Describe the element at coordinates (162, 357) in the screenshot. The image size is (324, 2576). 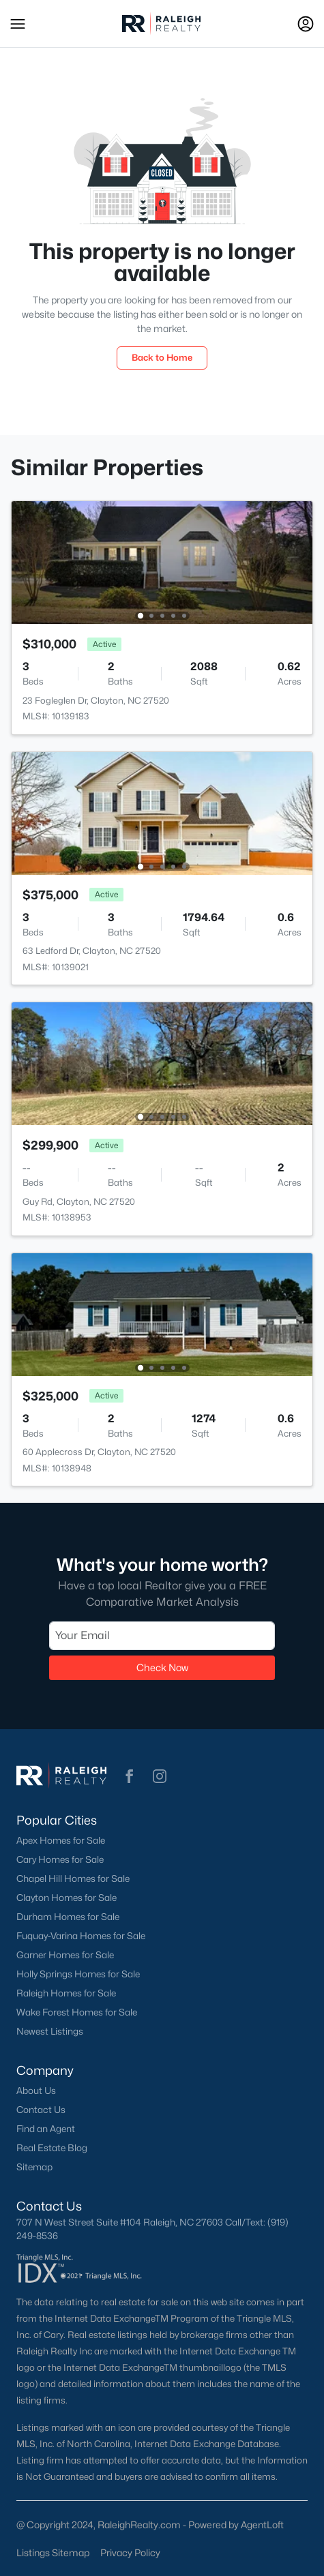
I see `Back to Home` at that location.